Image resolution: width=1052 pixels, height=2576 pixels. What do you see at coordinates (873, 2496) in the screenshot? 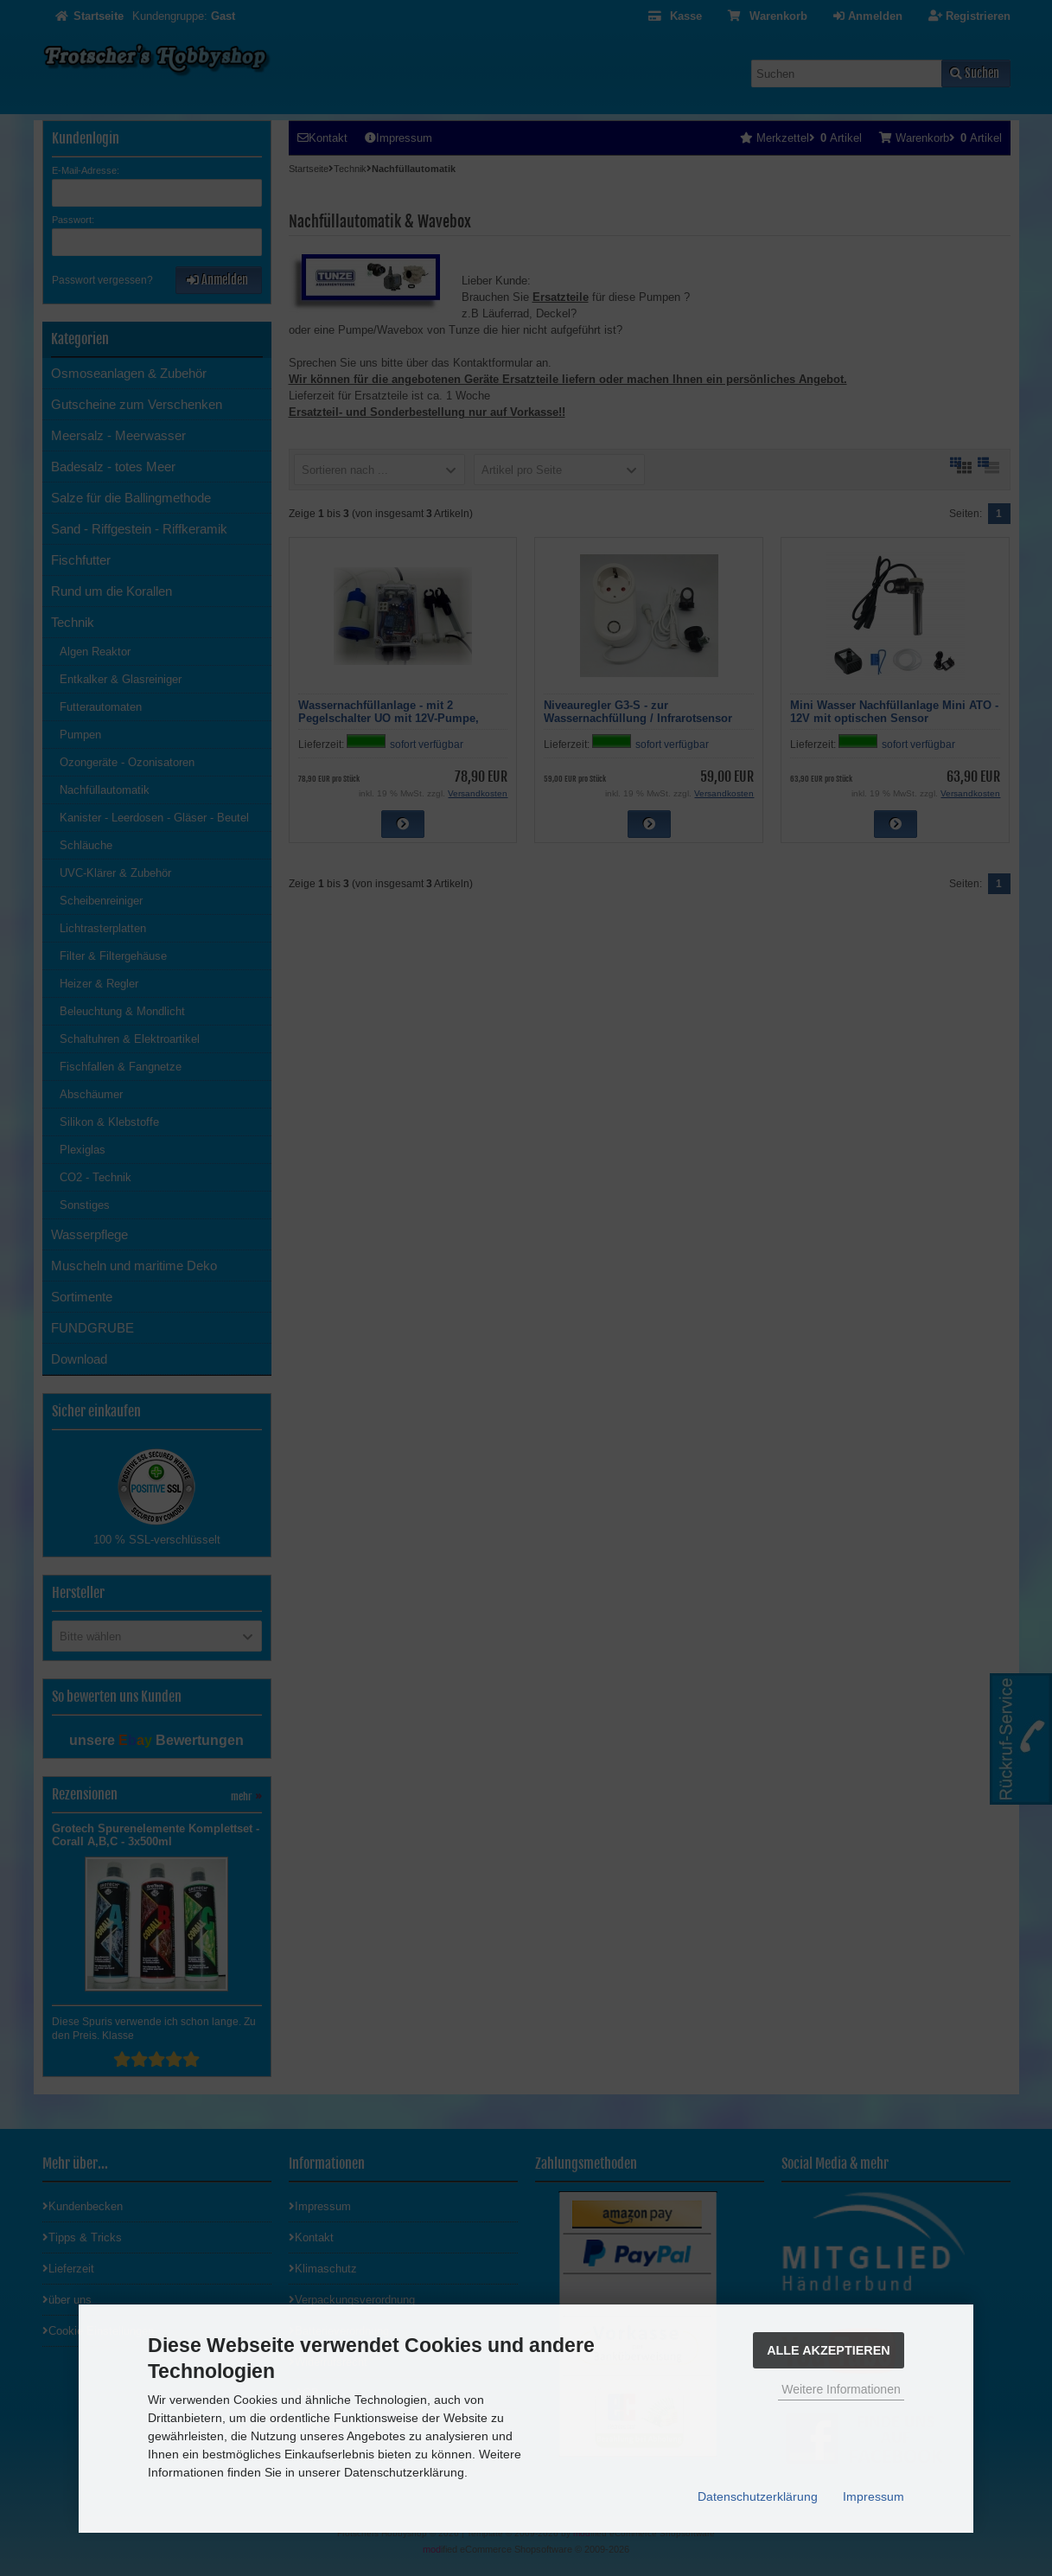
I see `Impressum` at bounding box center [873, 2496].